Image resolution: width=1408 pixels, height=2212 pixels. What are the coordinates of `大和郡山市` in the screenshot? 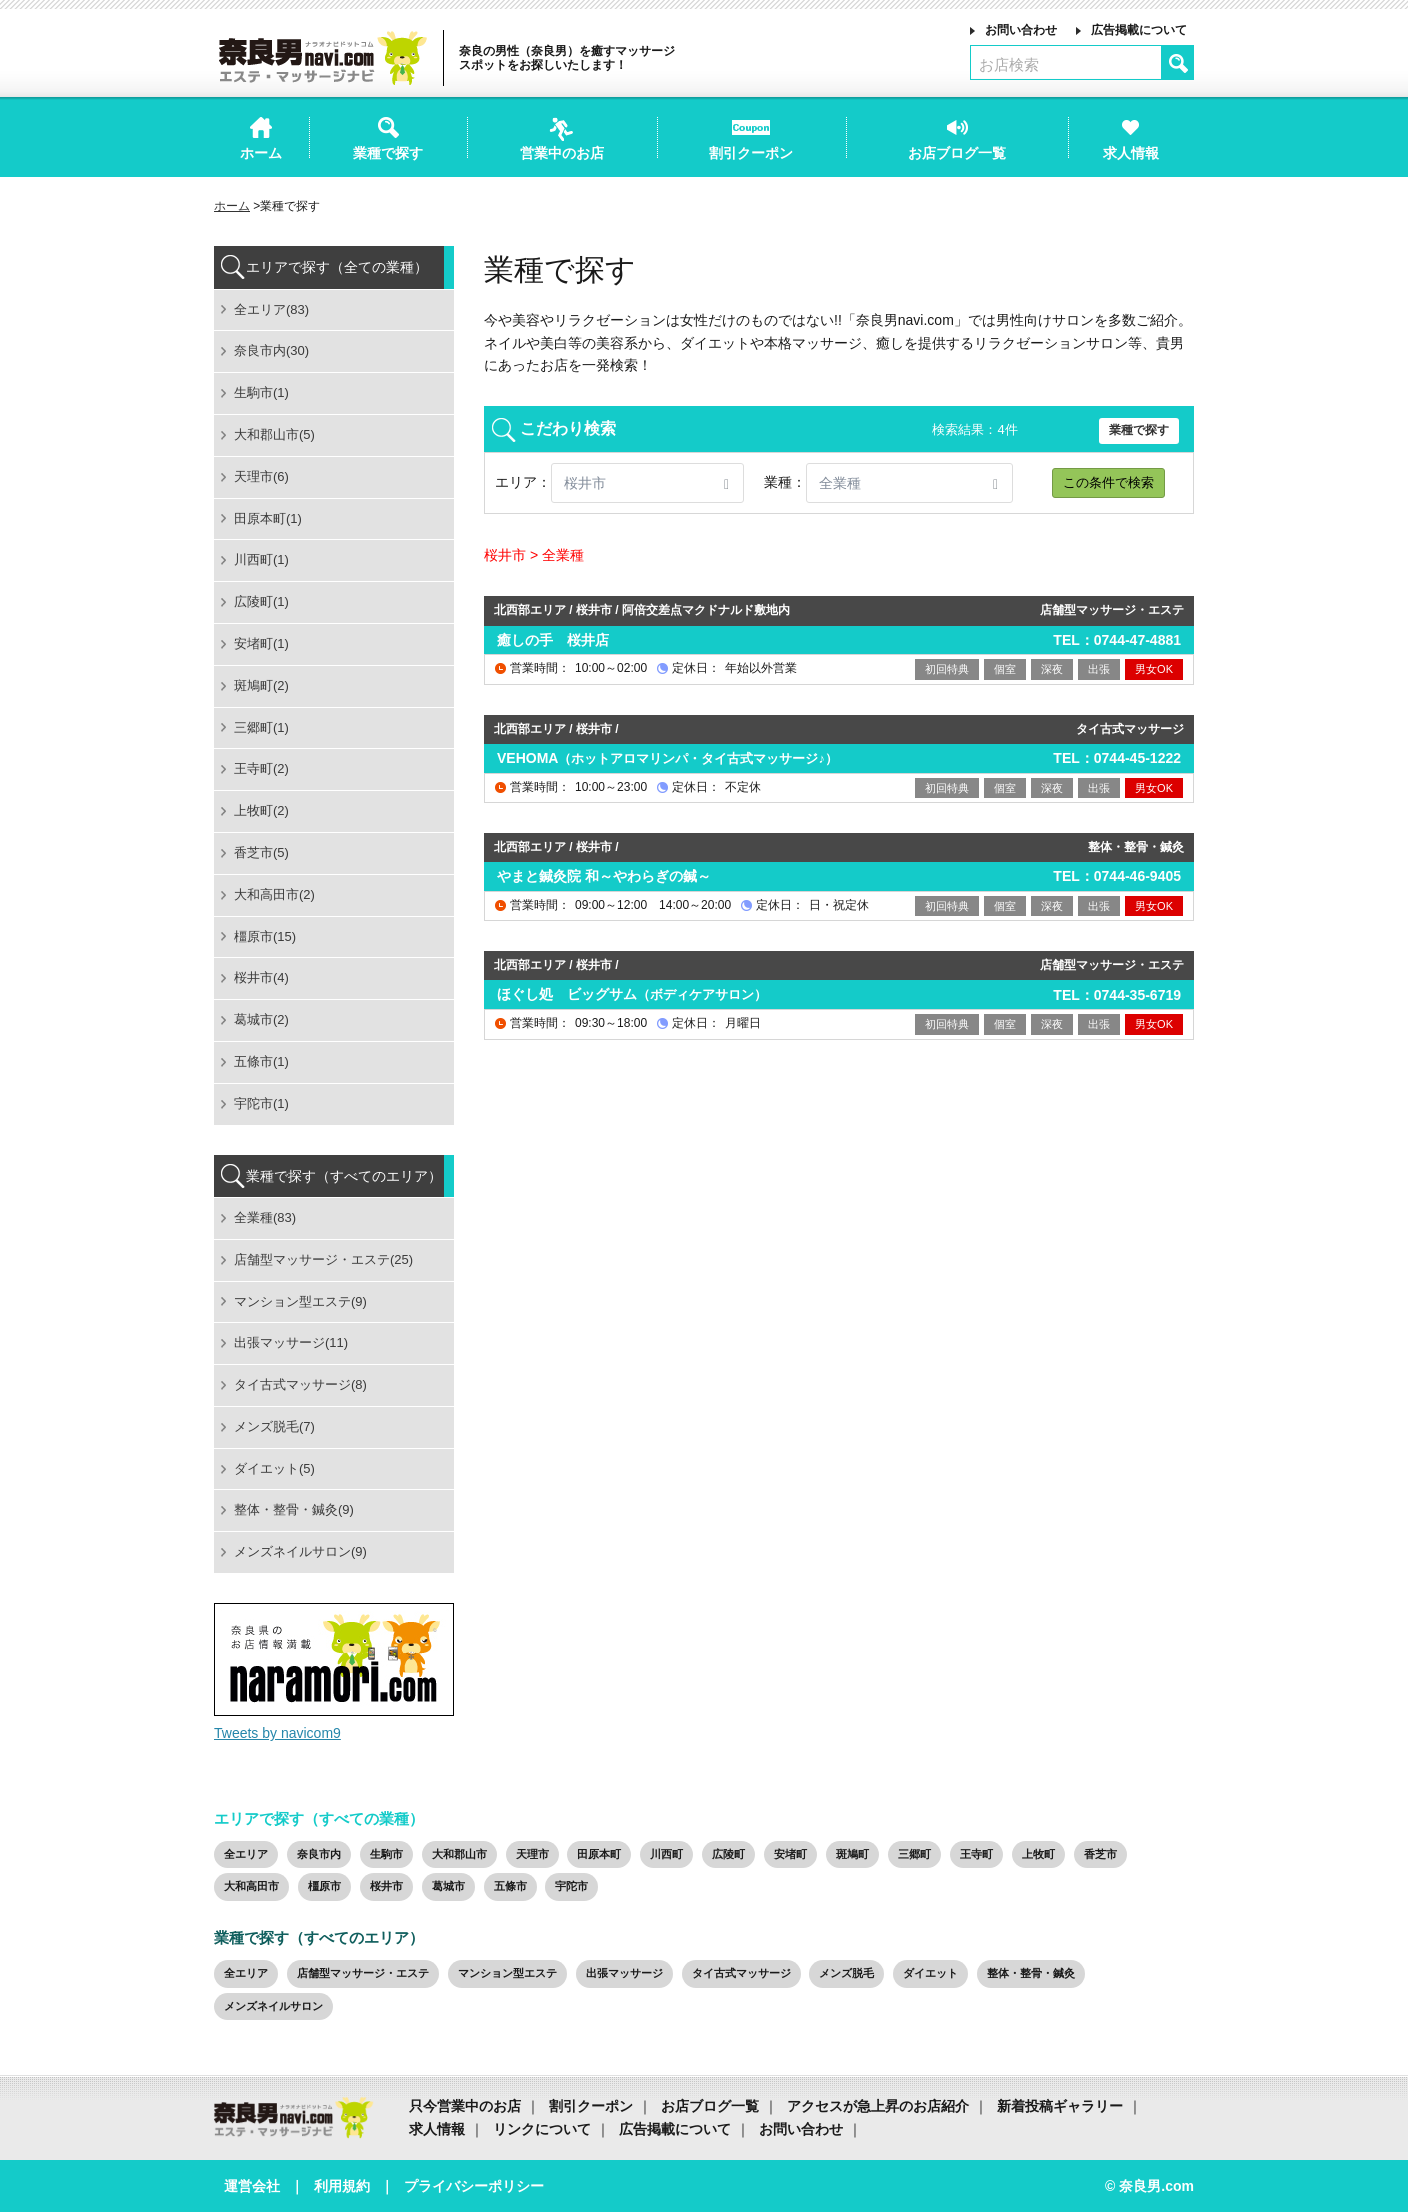 It's located at (459, 1854).